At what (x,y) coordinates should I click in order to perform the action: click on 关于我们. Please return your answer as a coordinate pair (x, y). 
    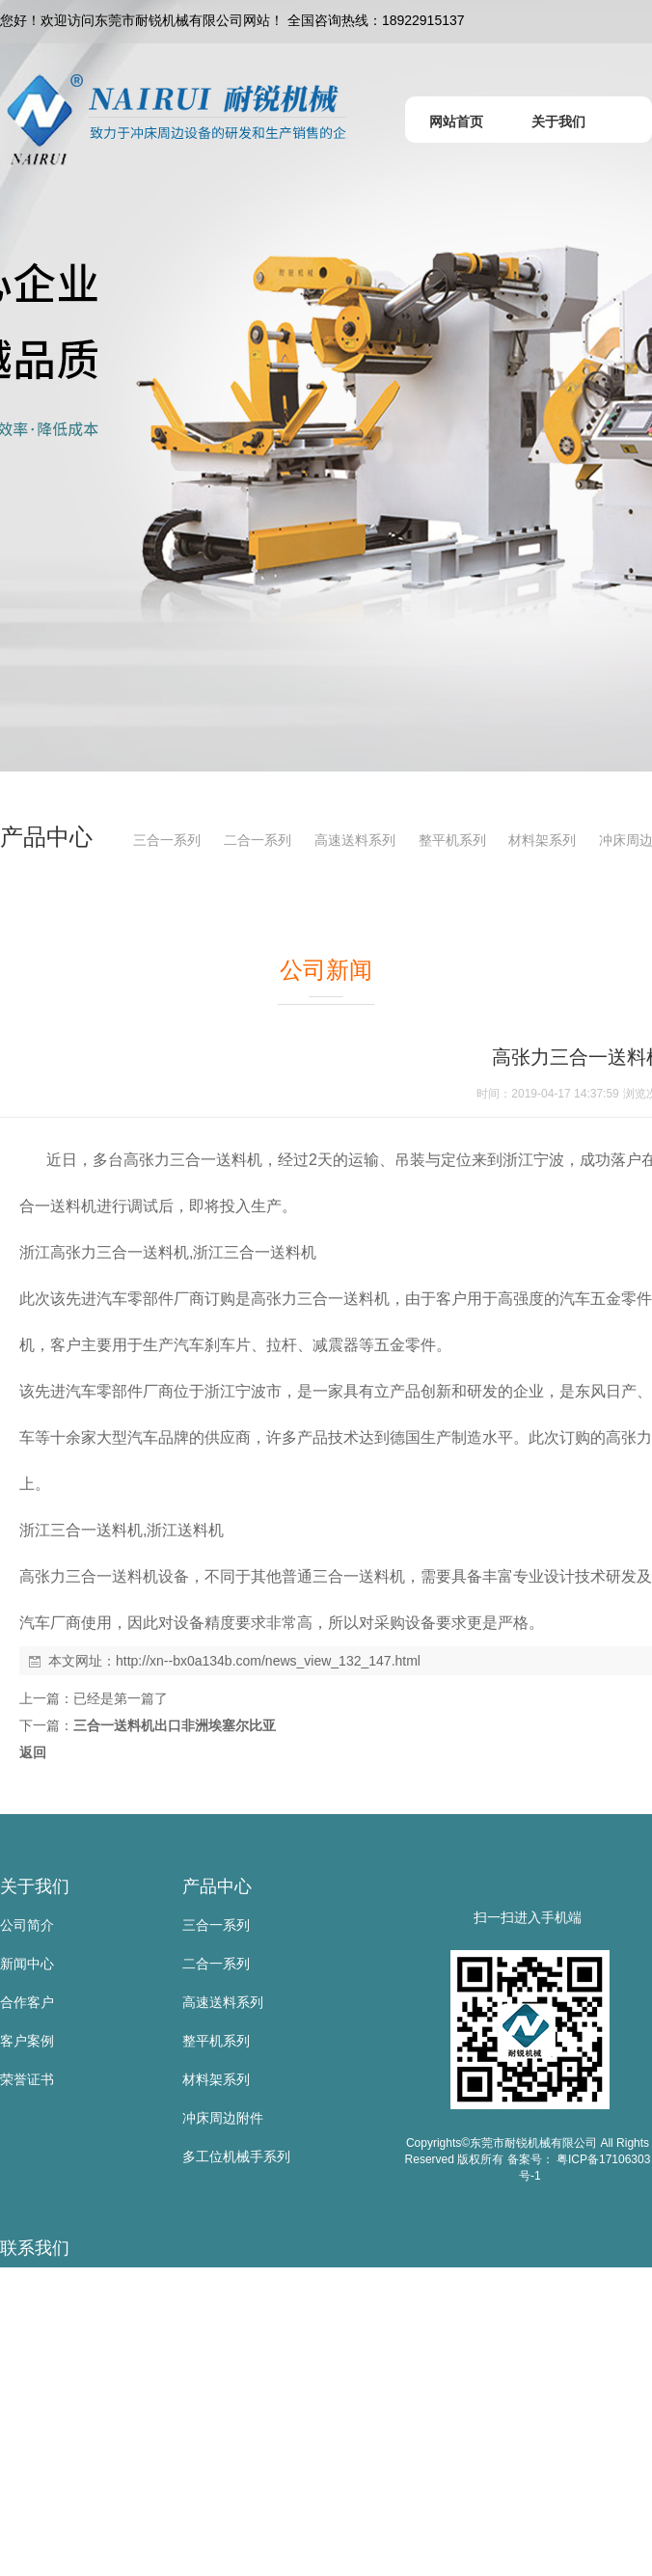
    Looking at the image, I should click on (34, 1886).